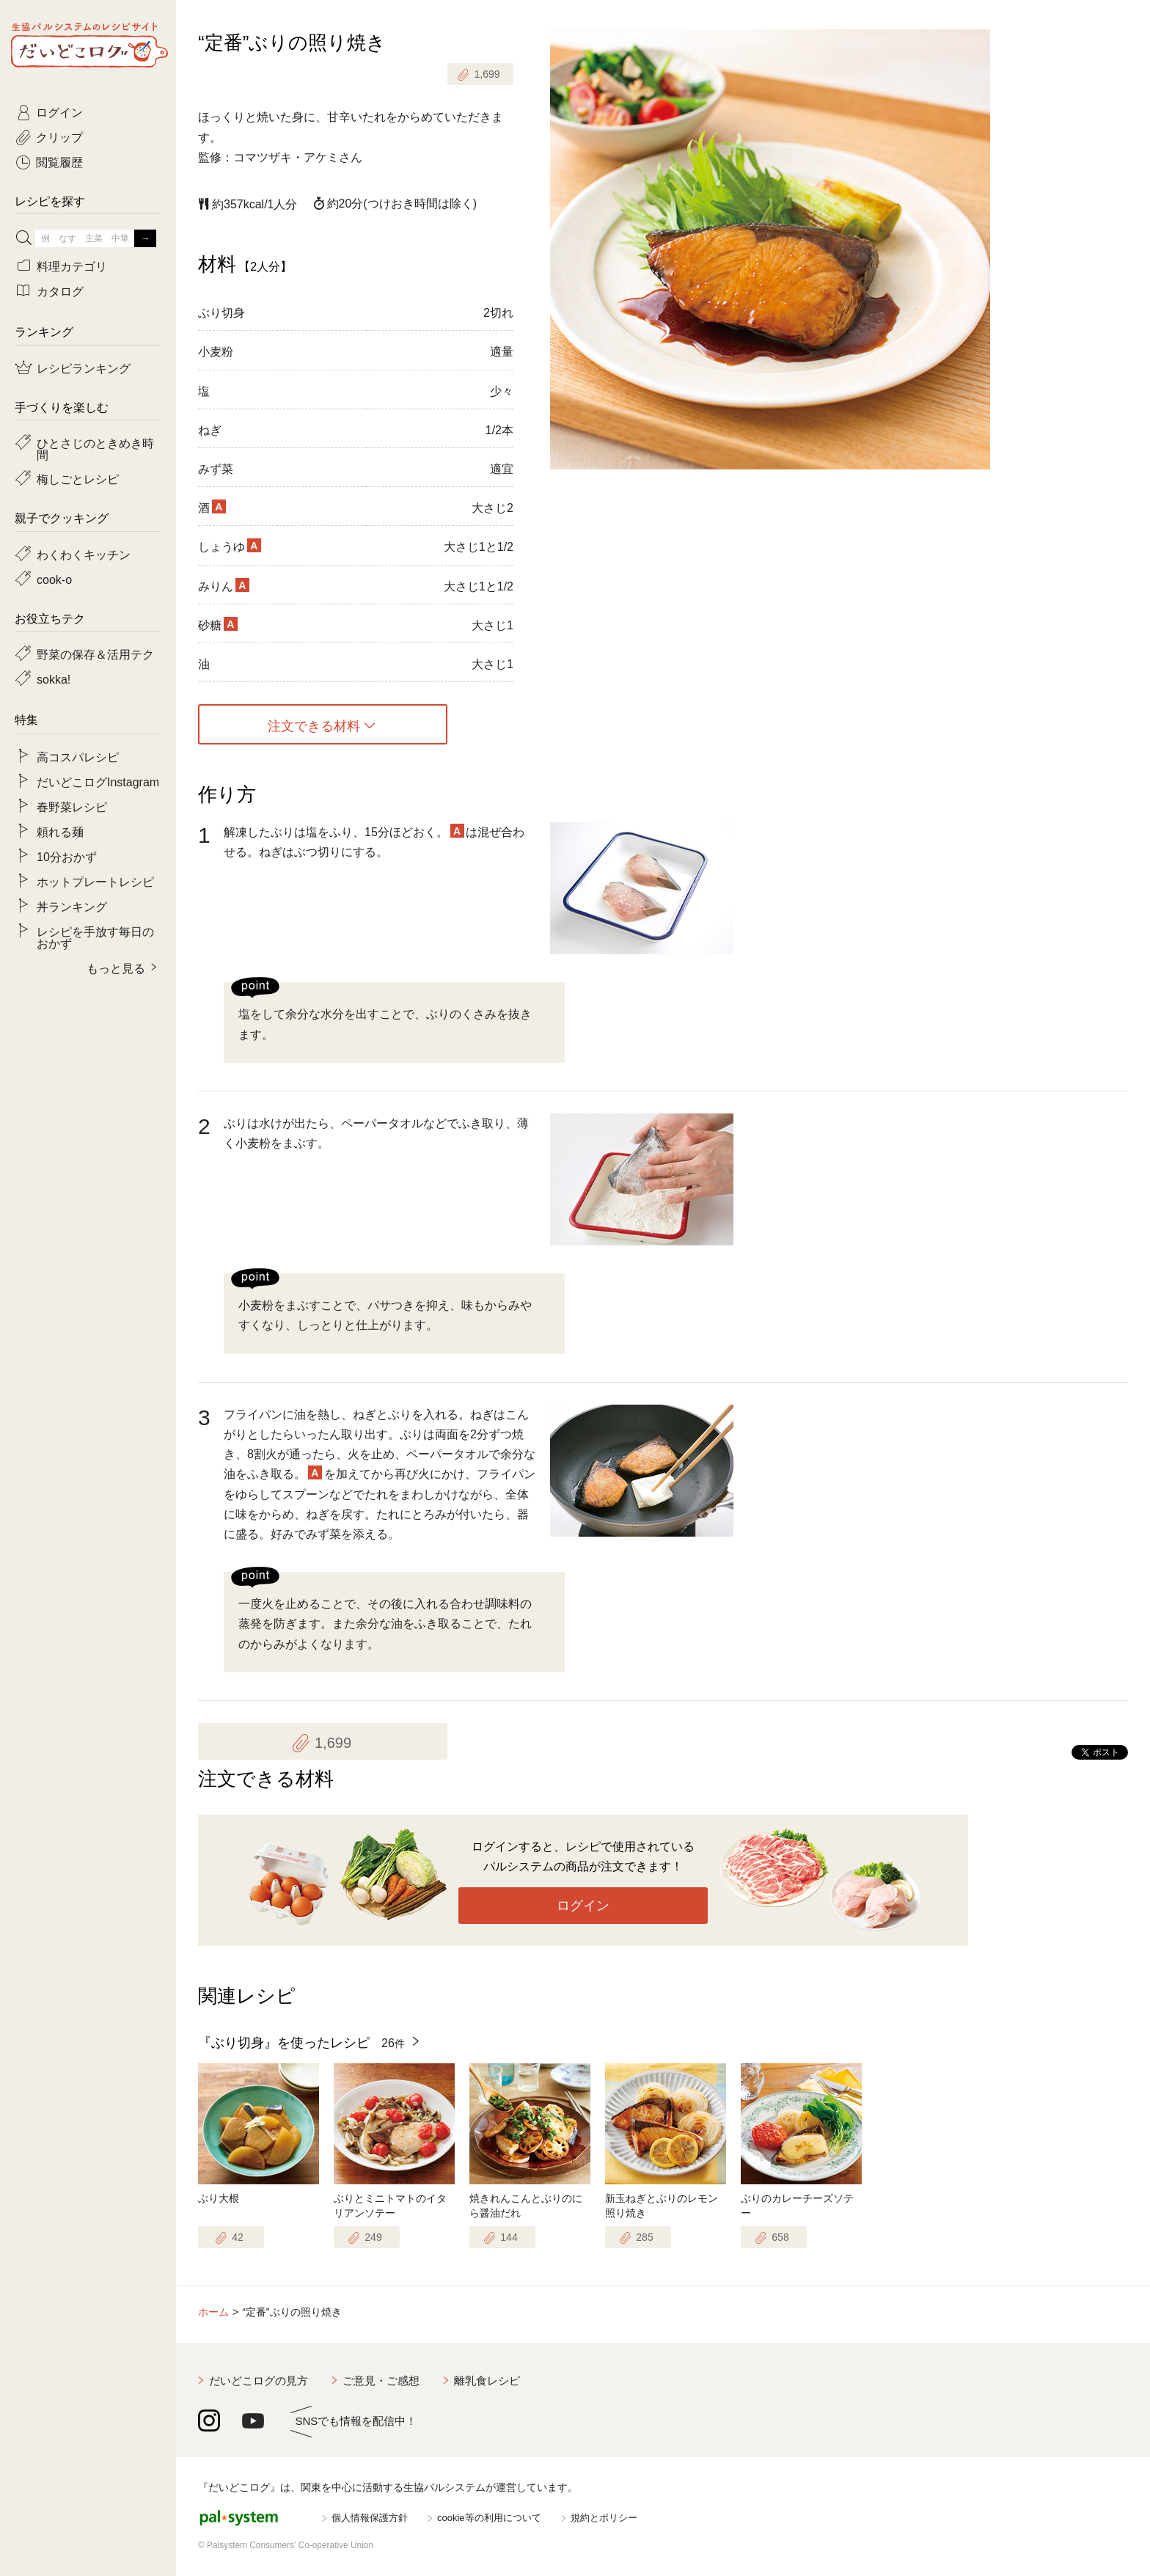 Image resolution: width=1150 pixels, height=2576 pixels. I want to click on 丼ランキング, so click(72, 906).